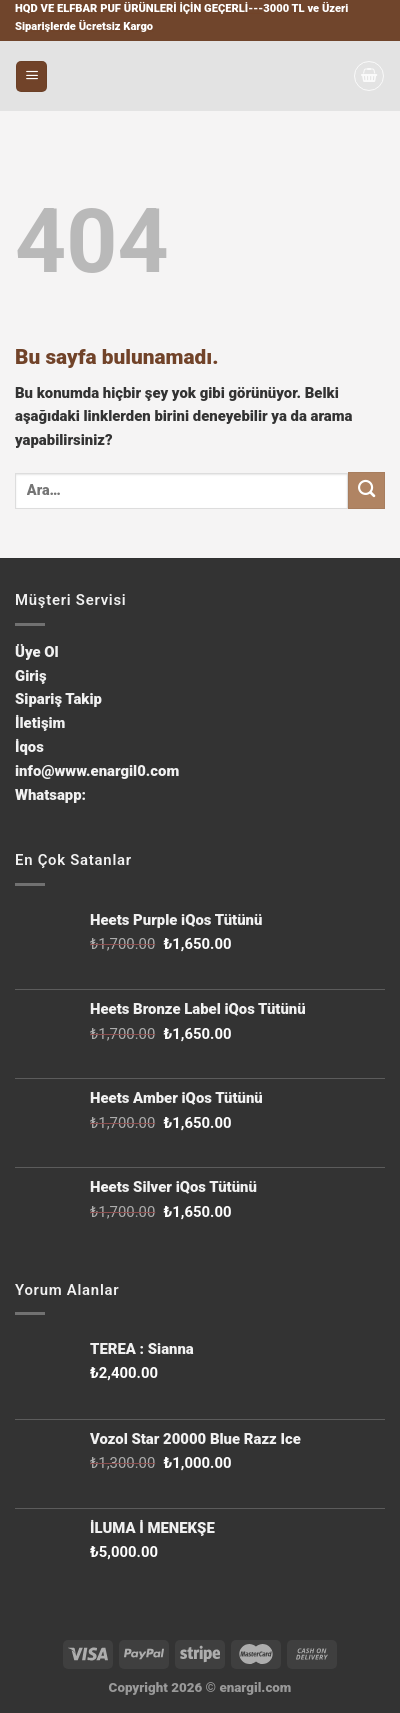 Image resolution: width=400 pixels, height=1713 pixels. Describe the element at coordinates (31, 76) in the screenshot. I see `[Menu]` at that location.